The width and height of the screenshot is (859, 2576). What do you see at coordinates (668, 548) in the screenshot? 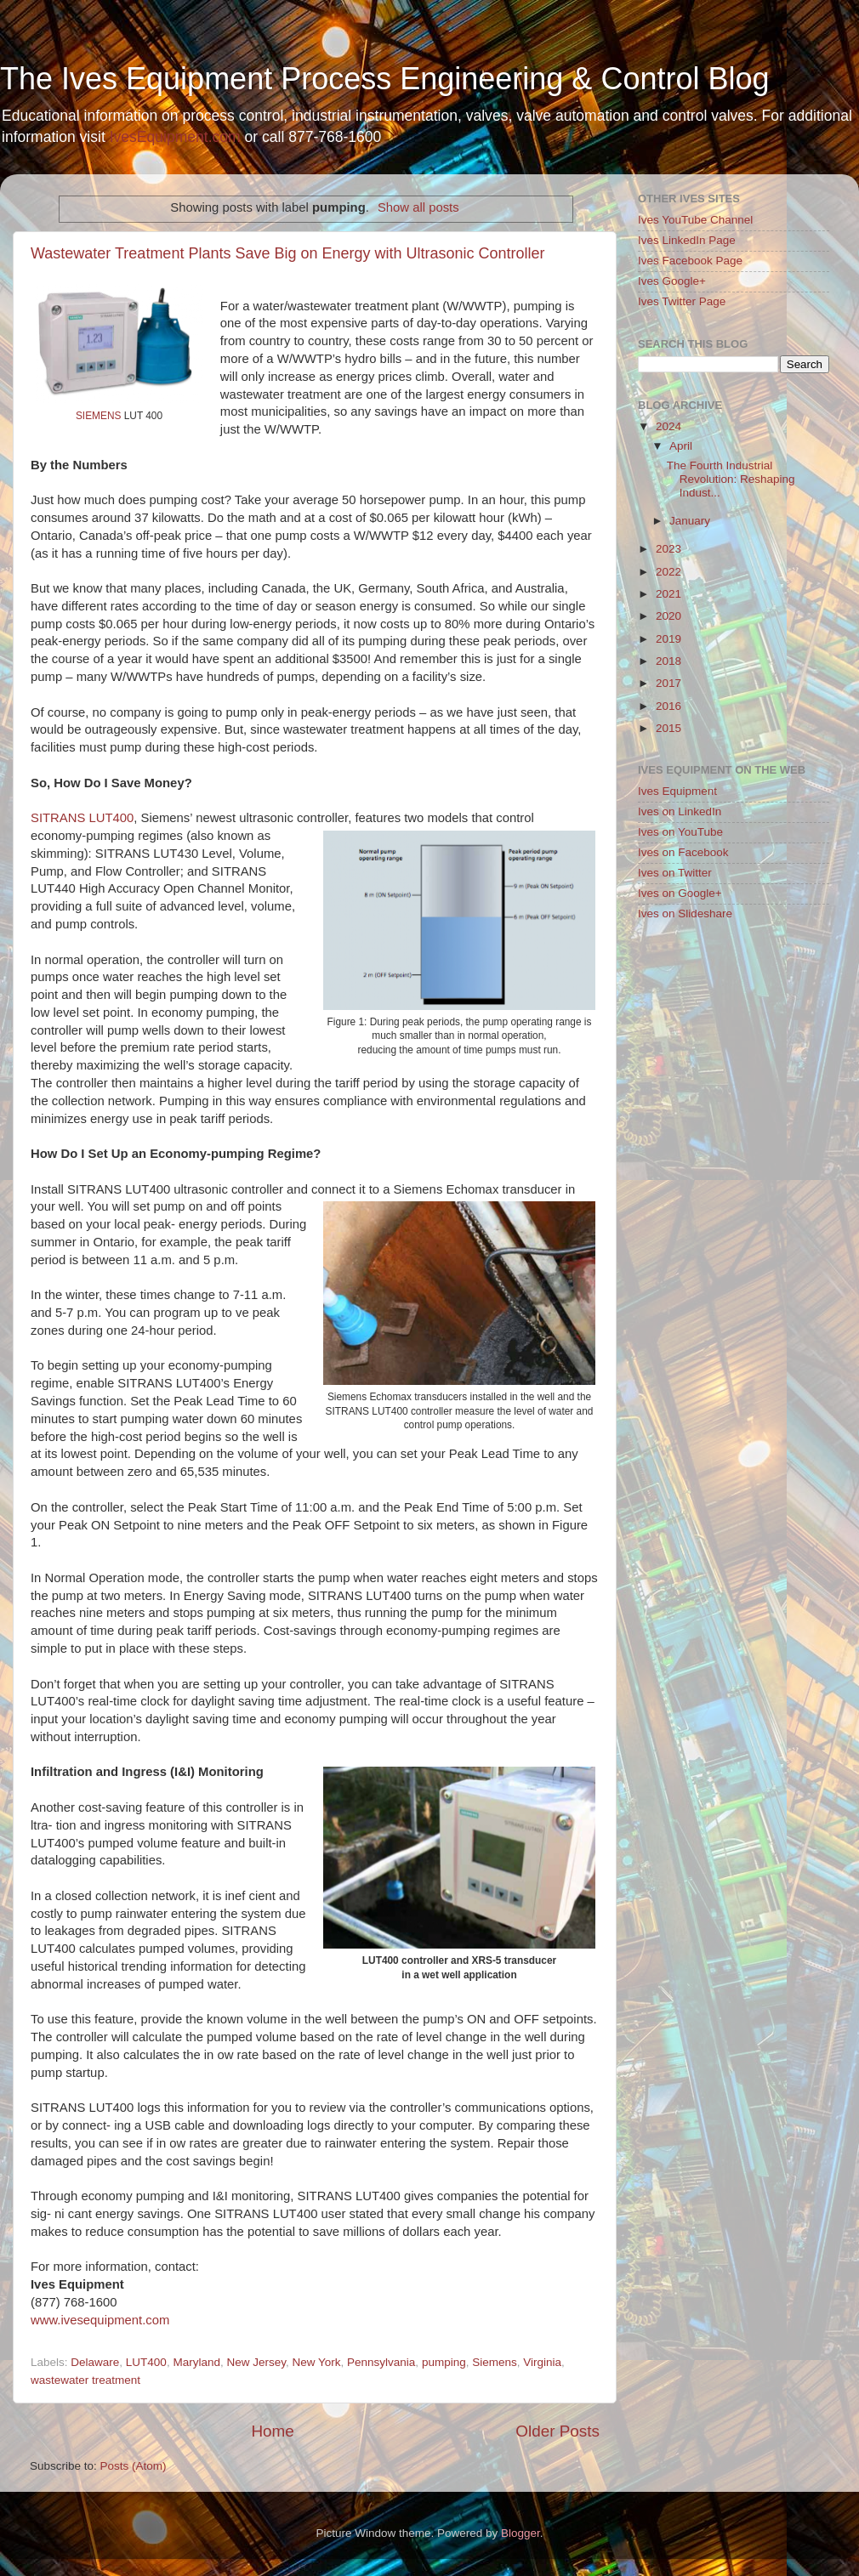
I see `2023` at bounding box center [668, 548].